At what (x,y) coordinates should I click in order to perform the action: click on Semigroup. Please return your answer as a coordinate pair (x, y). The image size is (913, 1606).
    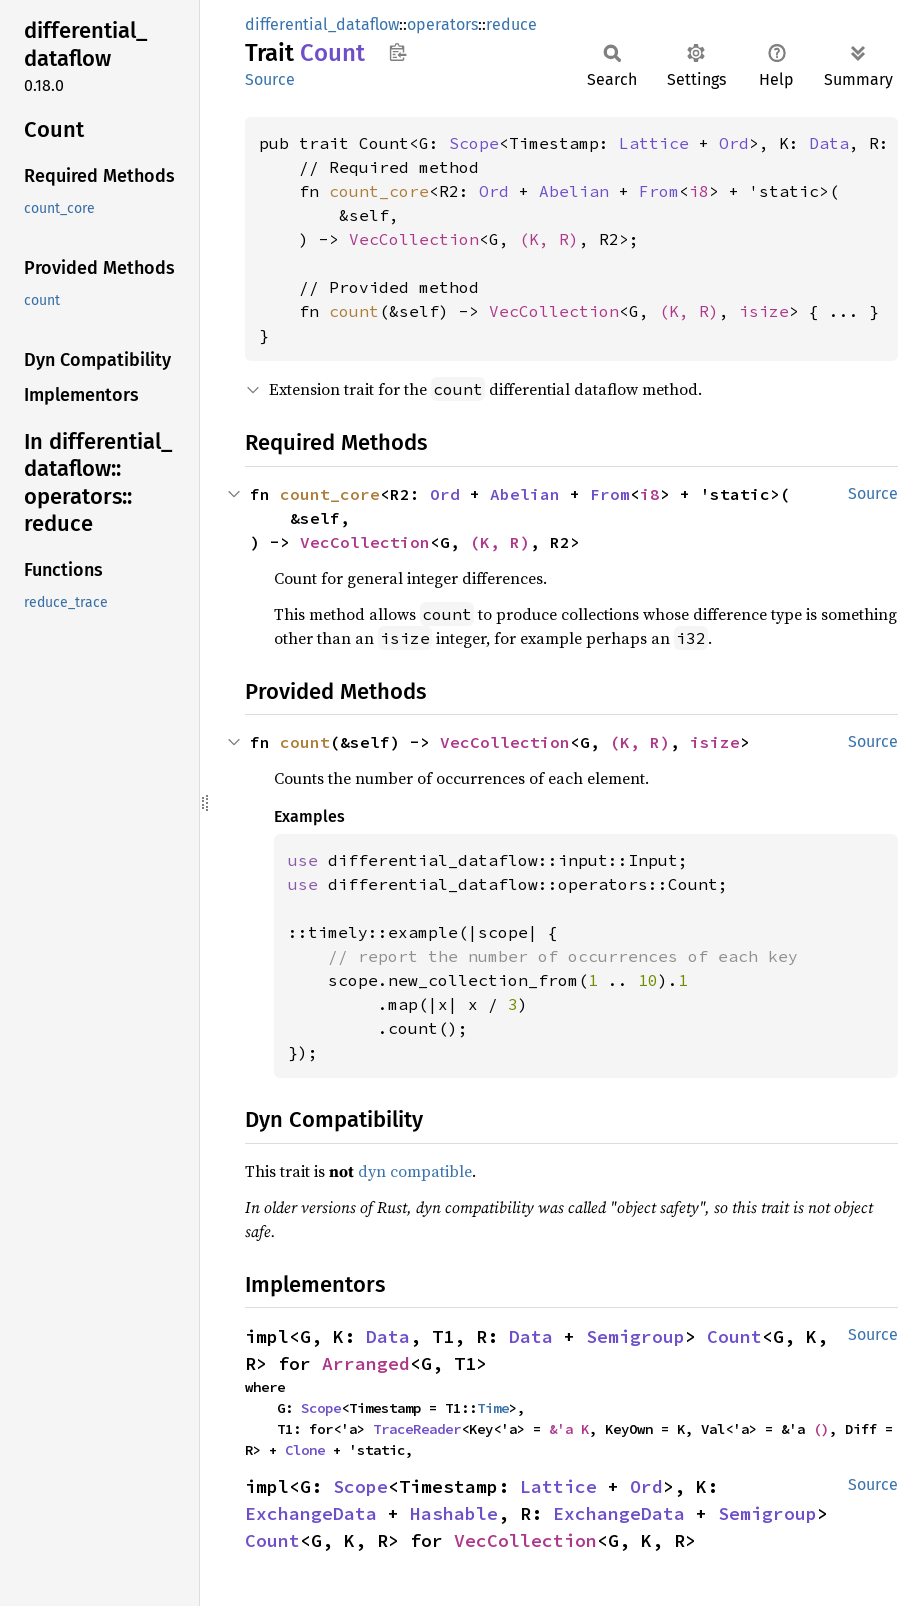
    Looking at the image, I should click on (635, 1336).